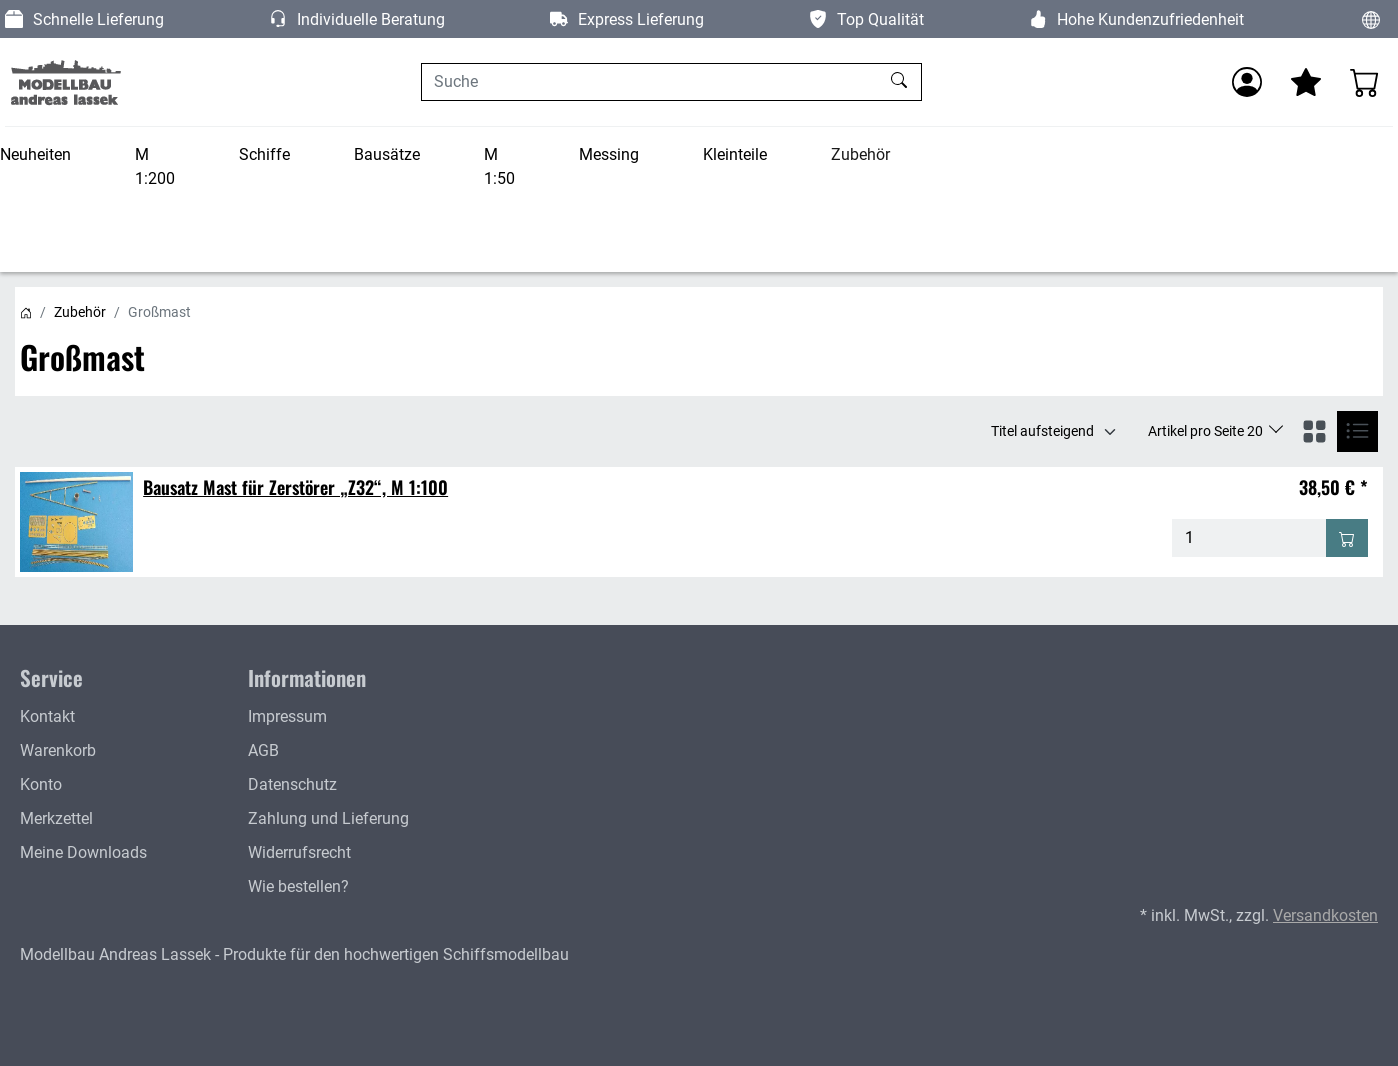 This screenshot has width=1398, height=1066. What do you see at coordinates (263, 750) in the screenshot?
I see `AGB` at bounding box center [263, 750].